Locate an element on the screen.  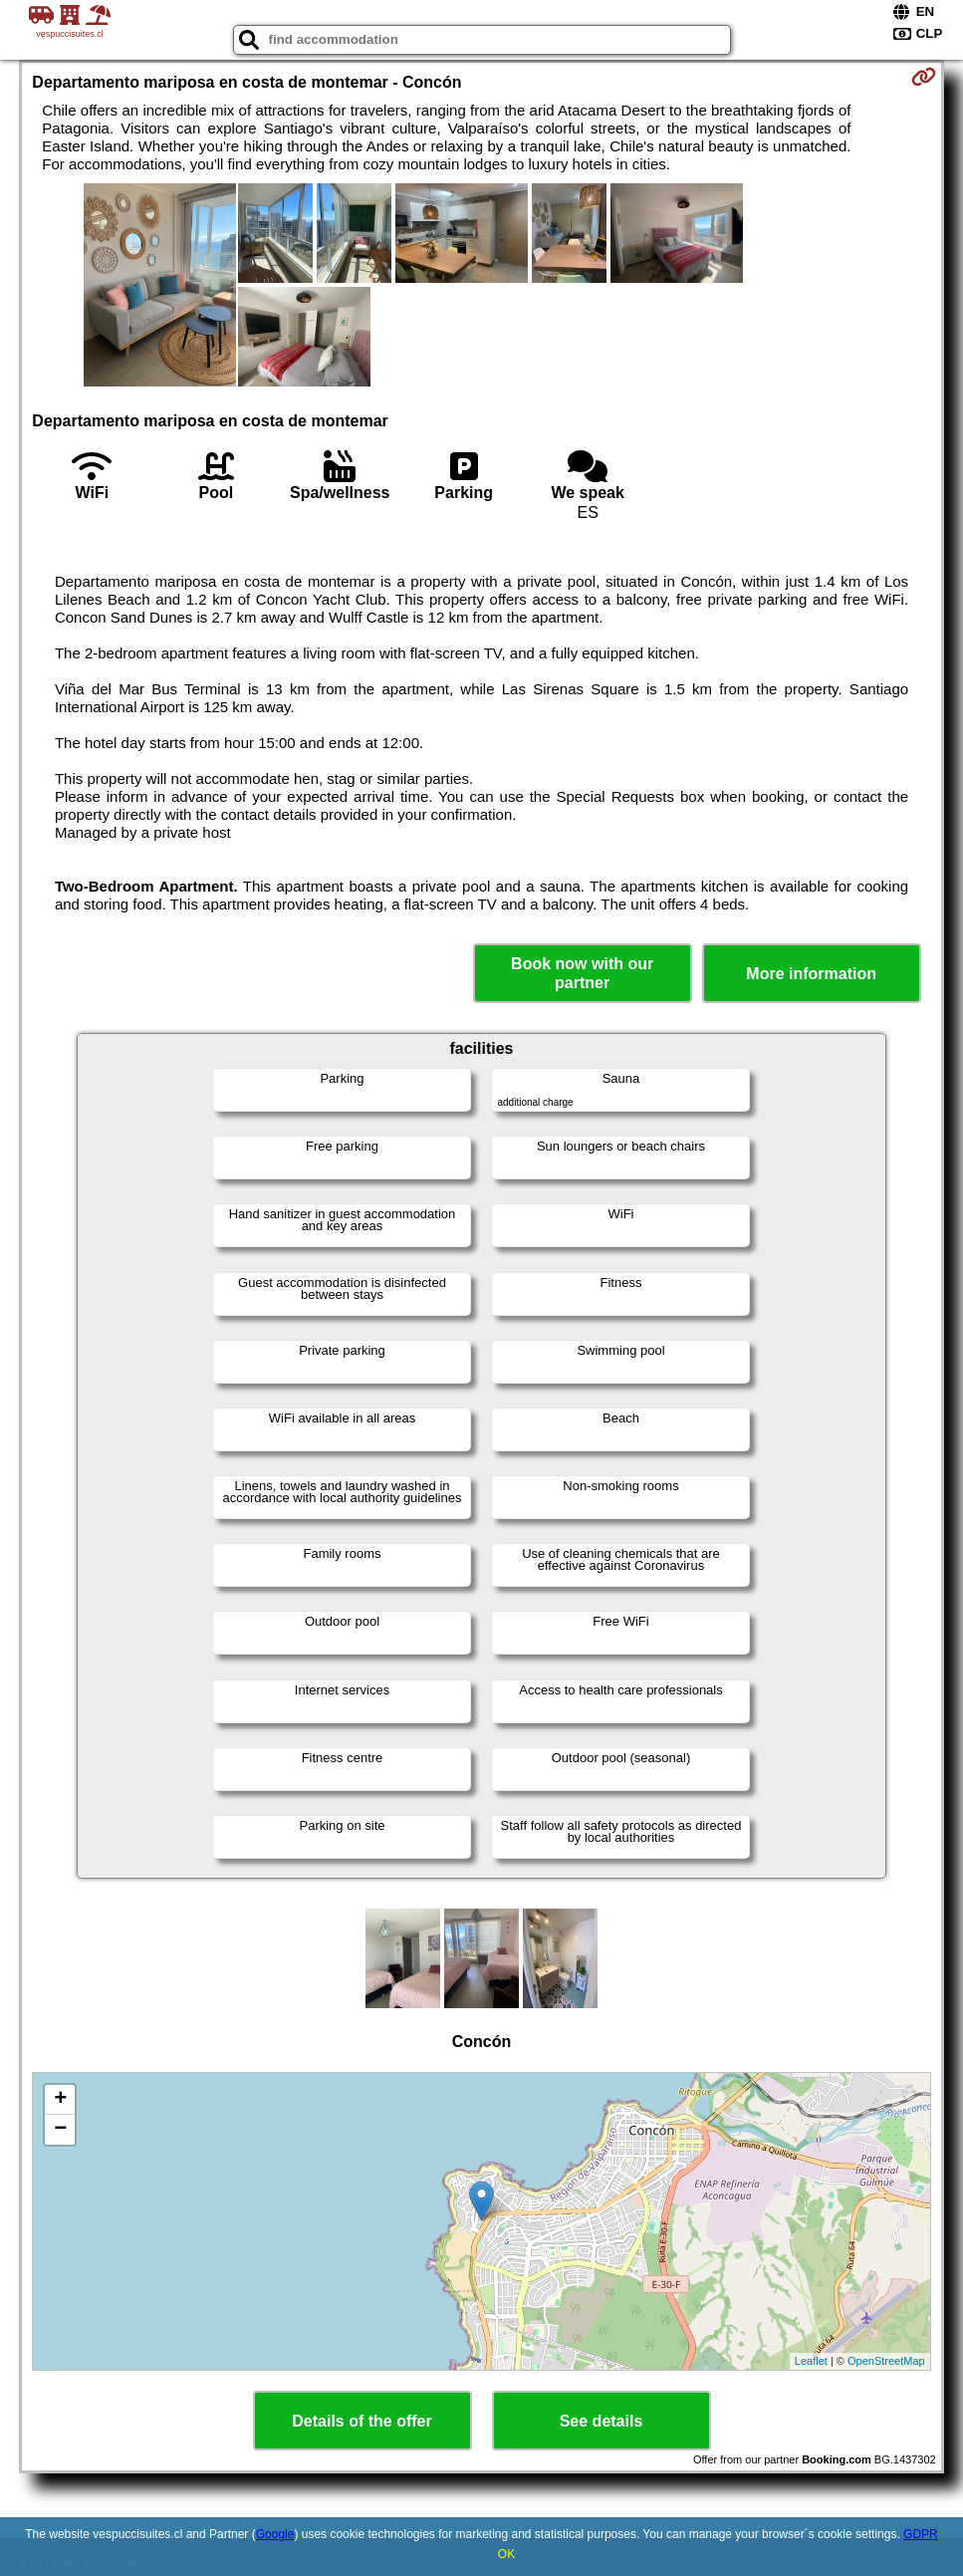
More information is located at coordinates (811, 973).